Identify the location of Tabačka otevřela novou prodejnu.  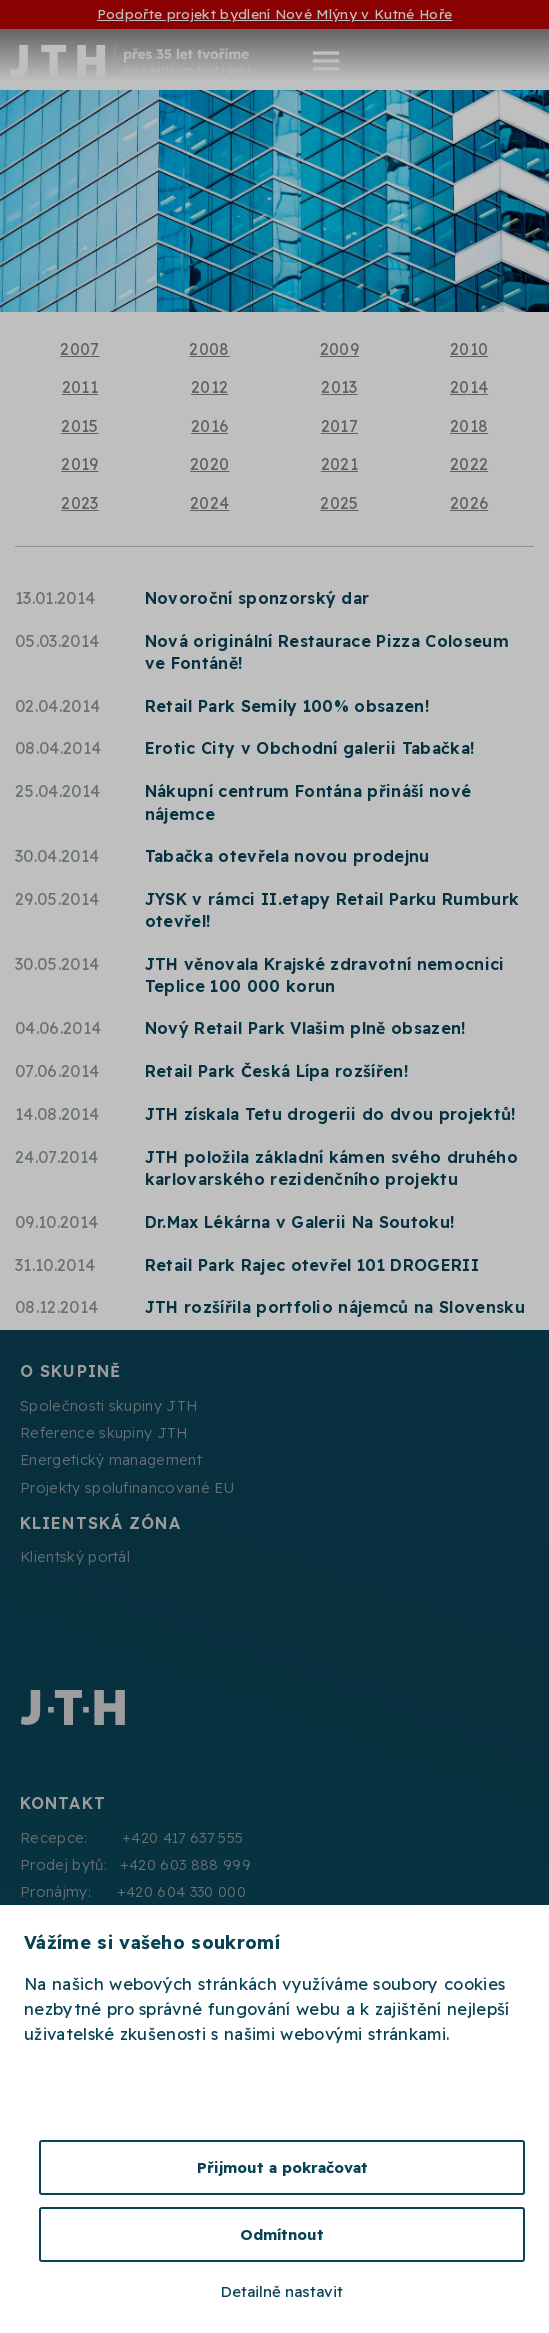
(287, 856).